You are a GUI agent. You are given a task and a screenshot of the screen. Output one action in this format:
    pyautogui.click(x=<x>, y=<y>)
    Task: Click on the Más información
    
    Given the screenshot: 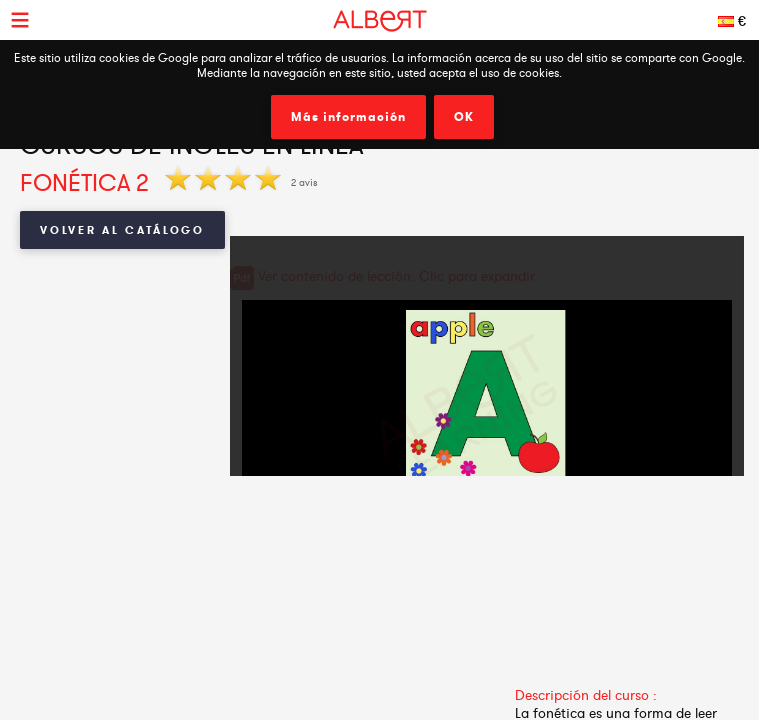 What is the action you would take?
    pyautogui.click(x=348, y=117)
    